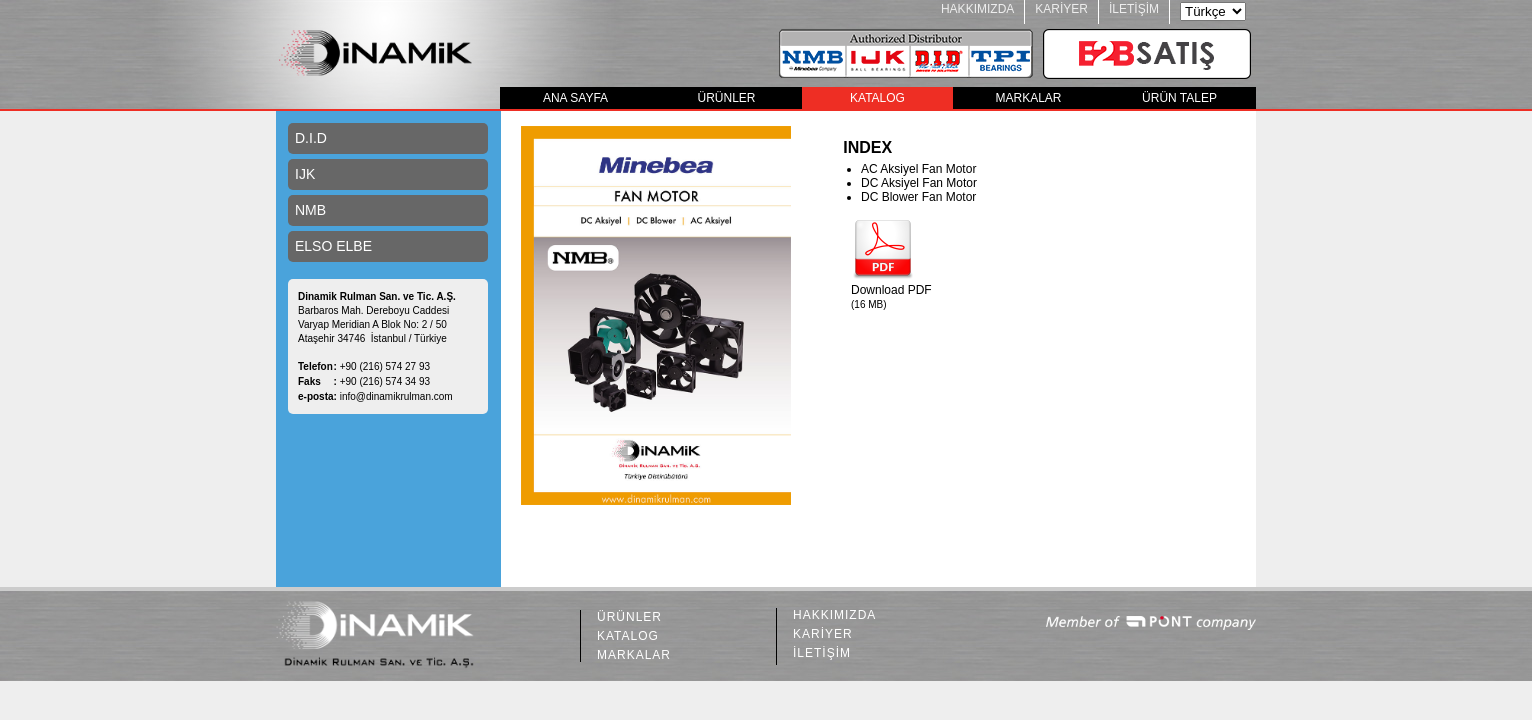 This screenshot has height=720, width=1532. What do you see at coordinates (396, 396) in the screenshot?
I see `info@dinamikrulman.com` at bounding box center [396, 396].